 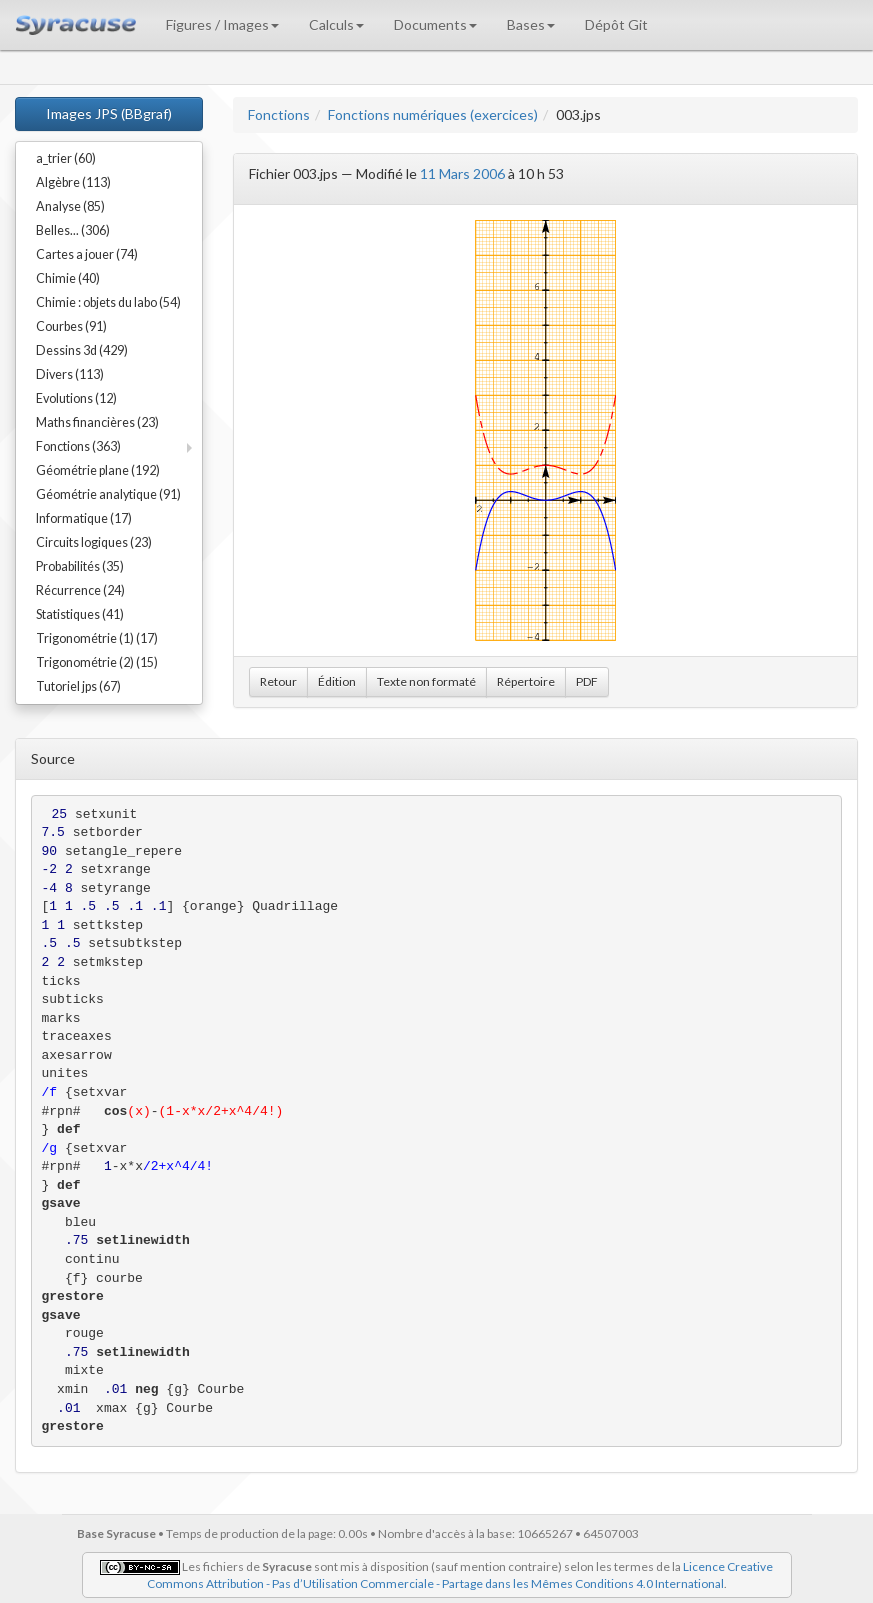 What do you see at coordinates (337, 681) in the screenshot?
I see `Édition` at bounding box center [337, 681].